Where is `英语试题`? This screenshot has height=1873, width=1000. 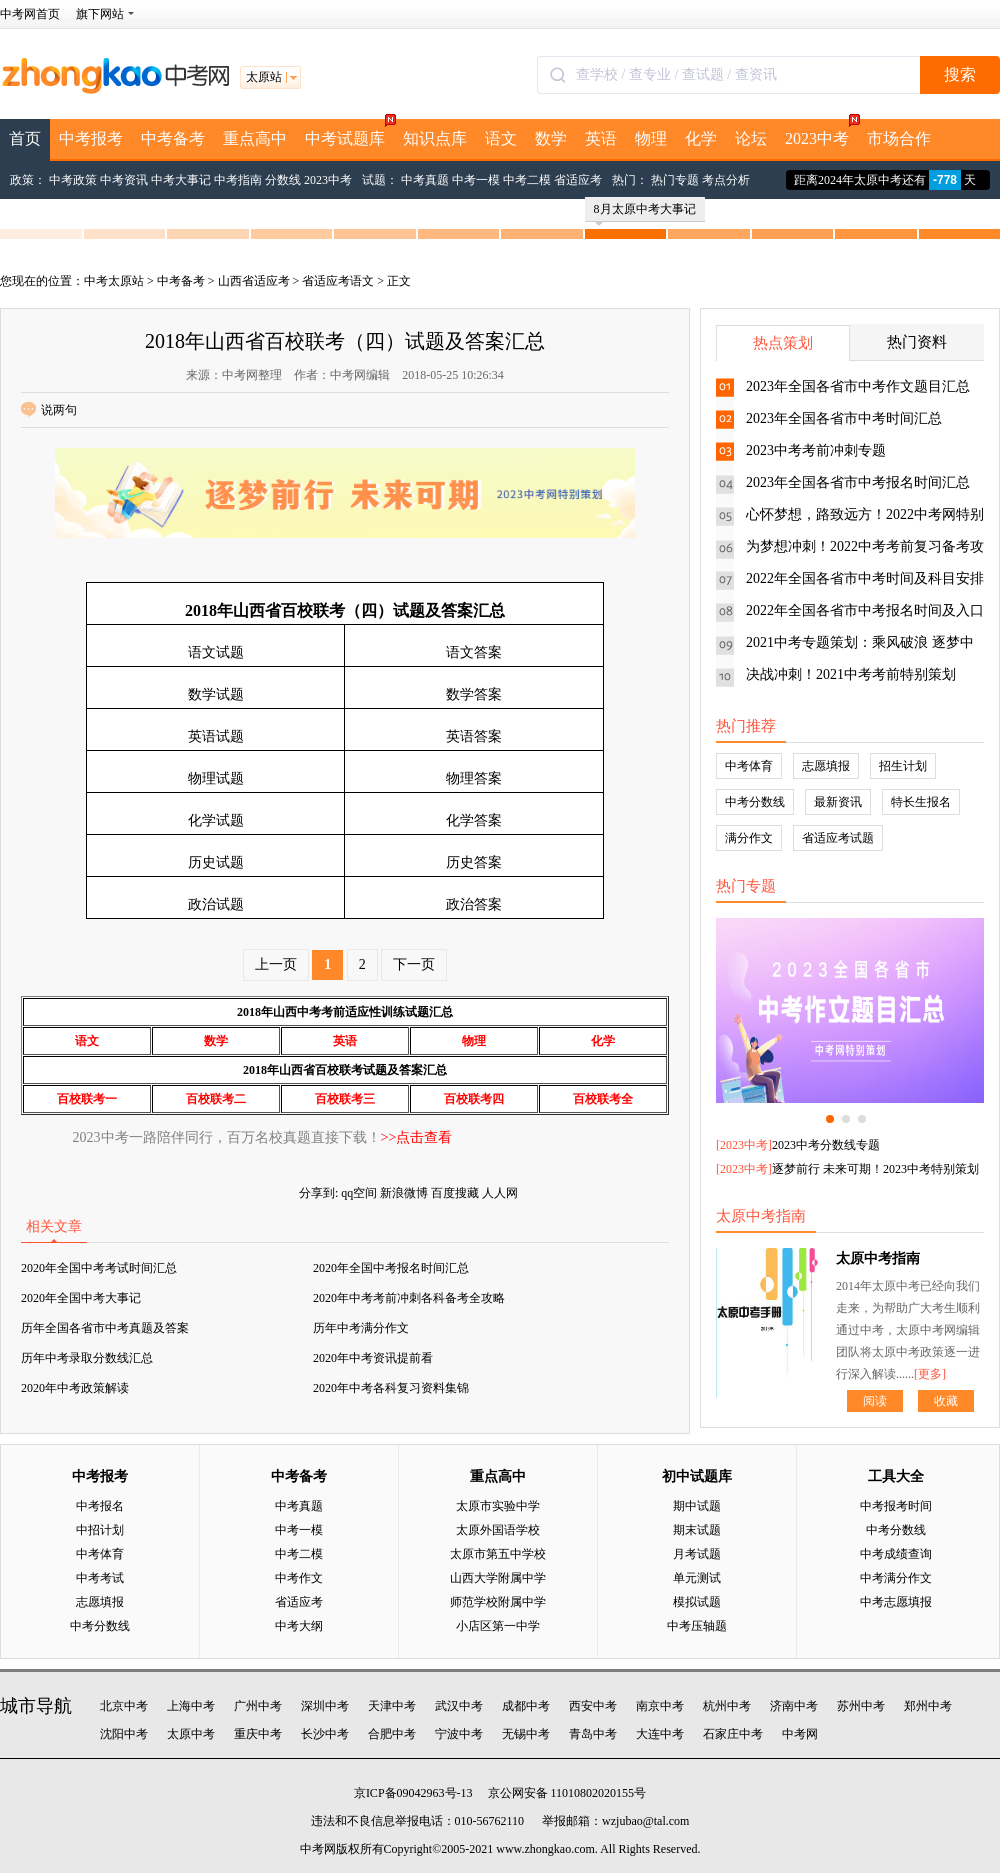
英语试题 is located at coordinates (216, 736).